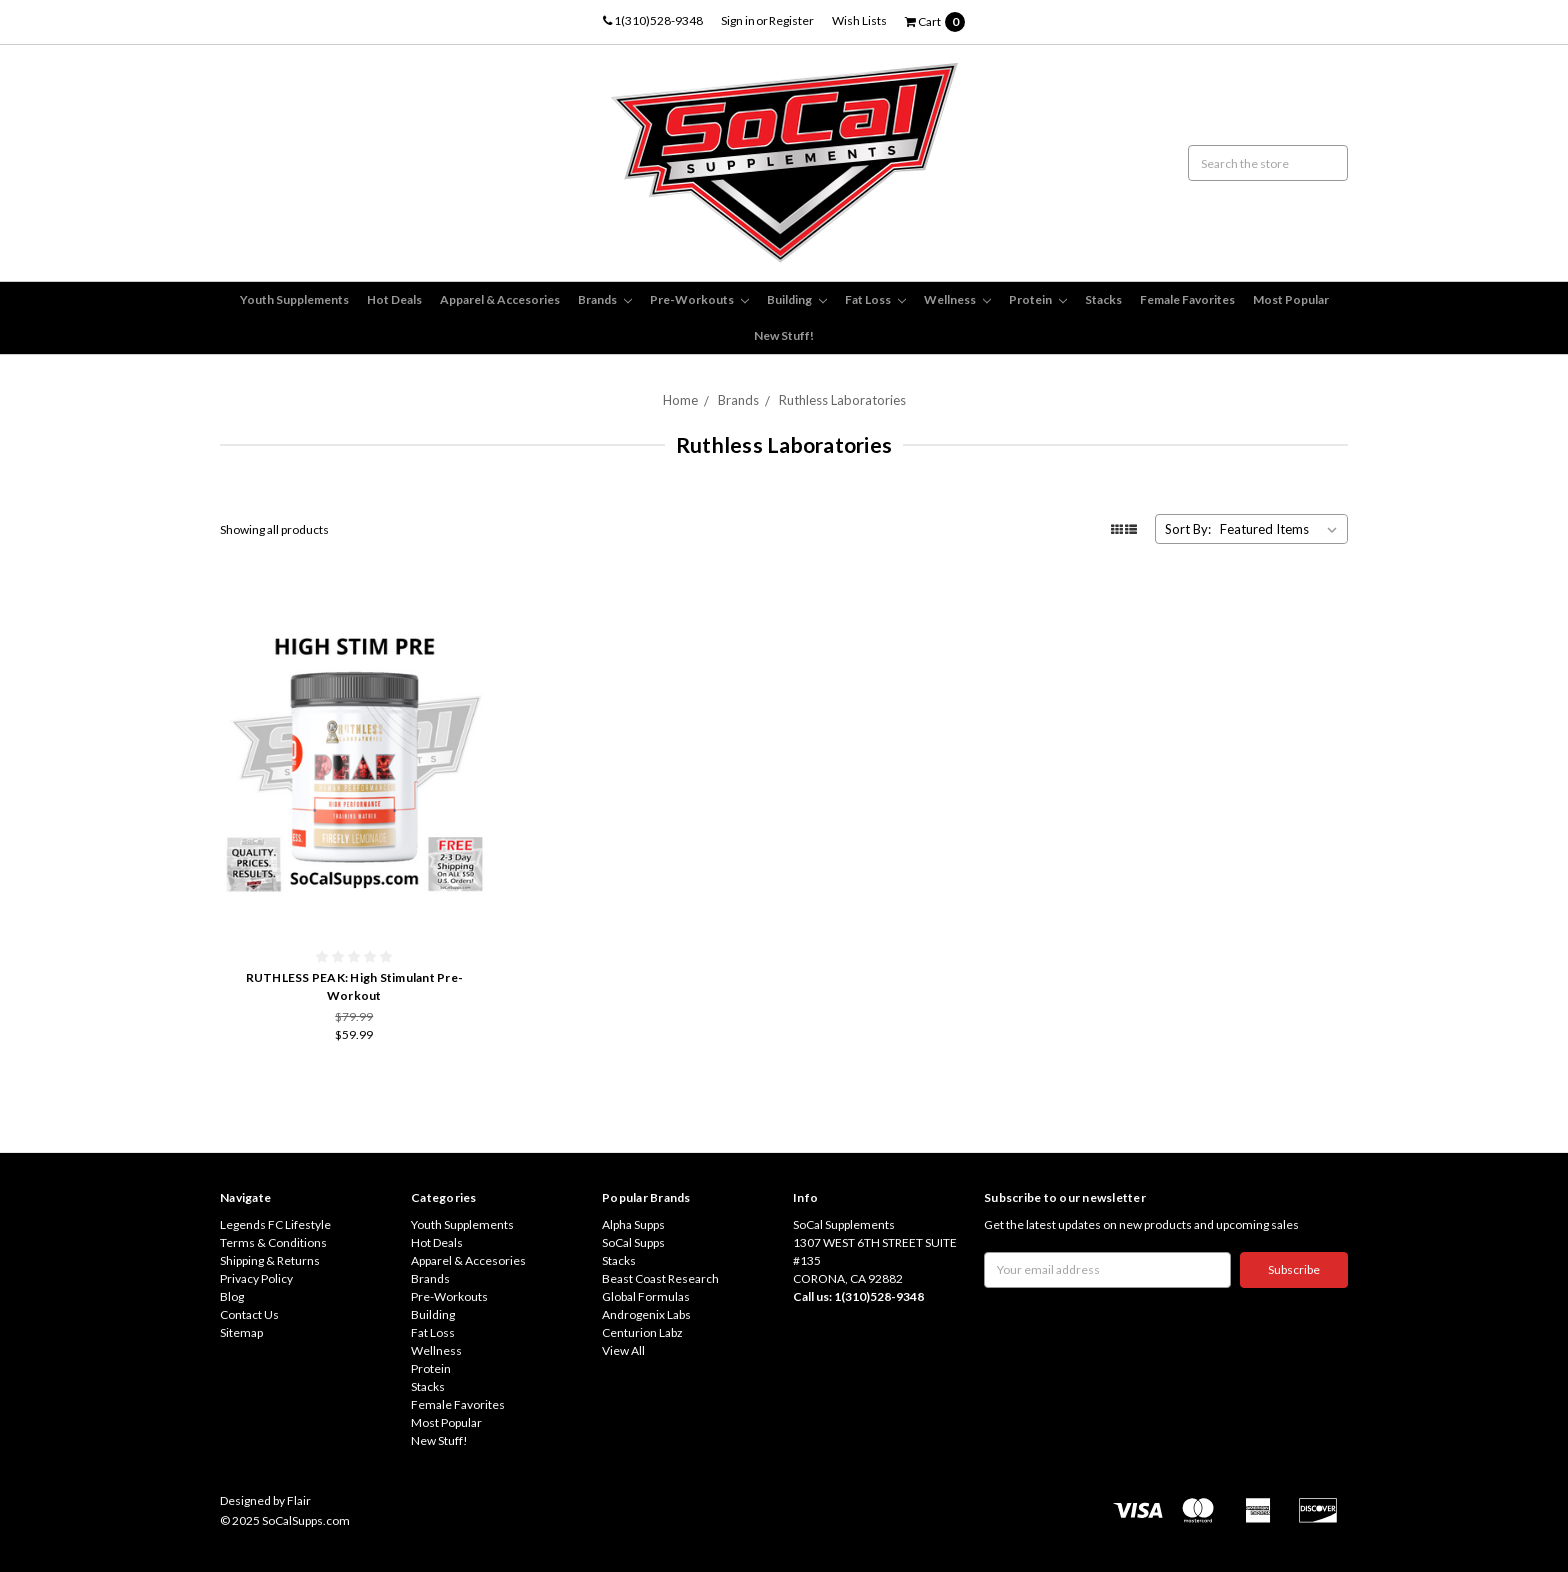  I want to click on Legends FC Lifestyle, so click(275, 1224).